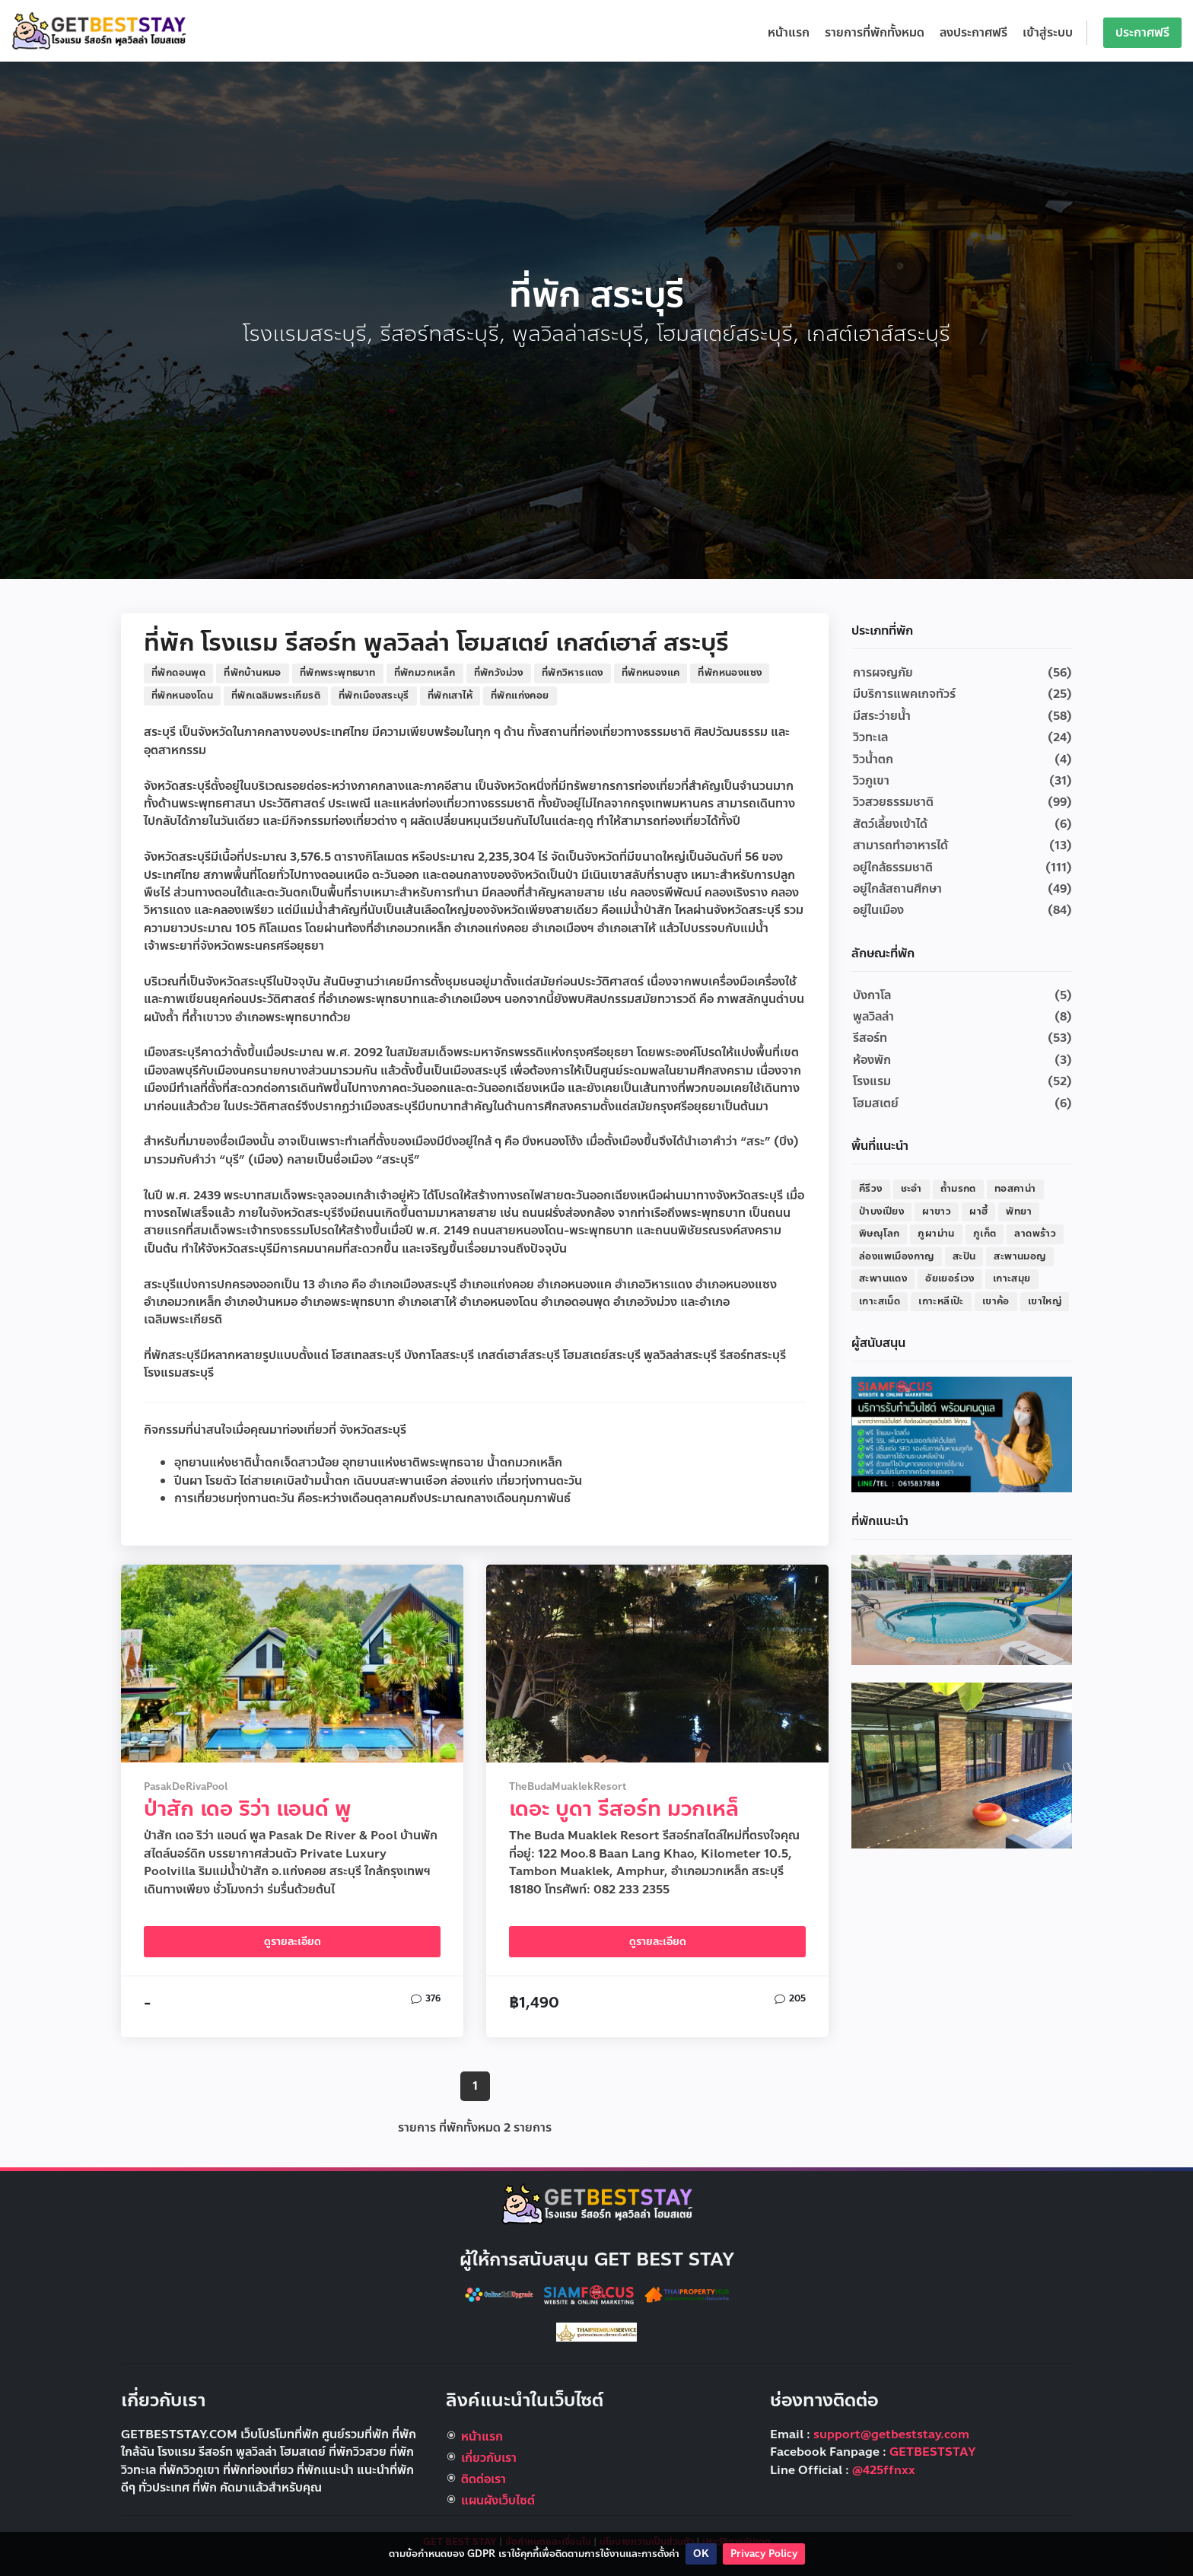 This screenshot has height=2576, width=1193. I want to click on ที่พักเฉลิมพระเกียรติ, so click(275, 695).